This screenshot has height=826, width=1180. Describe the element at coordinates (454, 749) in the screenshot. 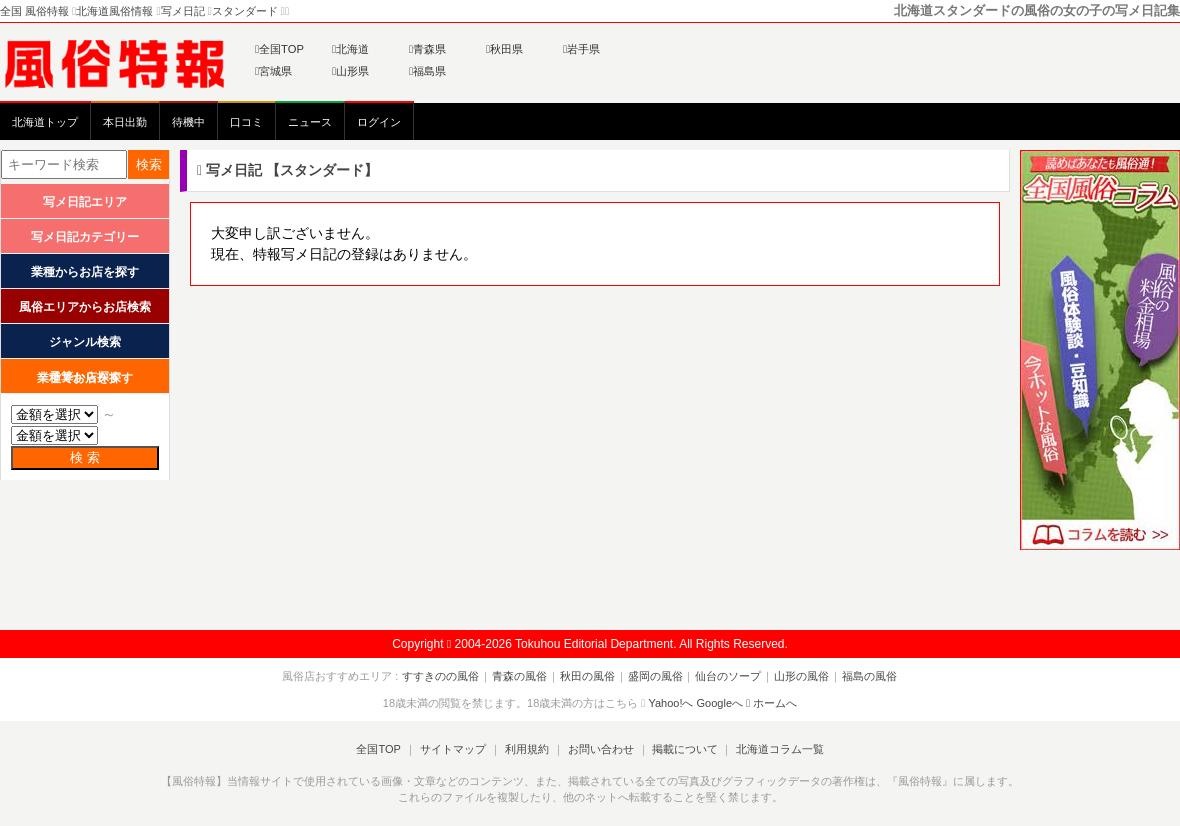

I see `サイトマップ` at that location.